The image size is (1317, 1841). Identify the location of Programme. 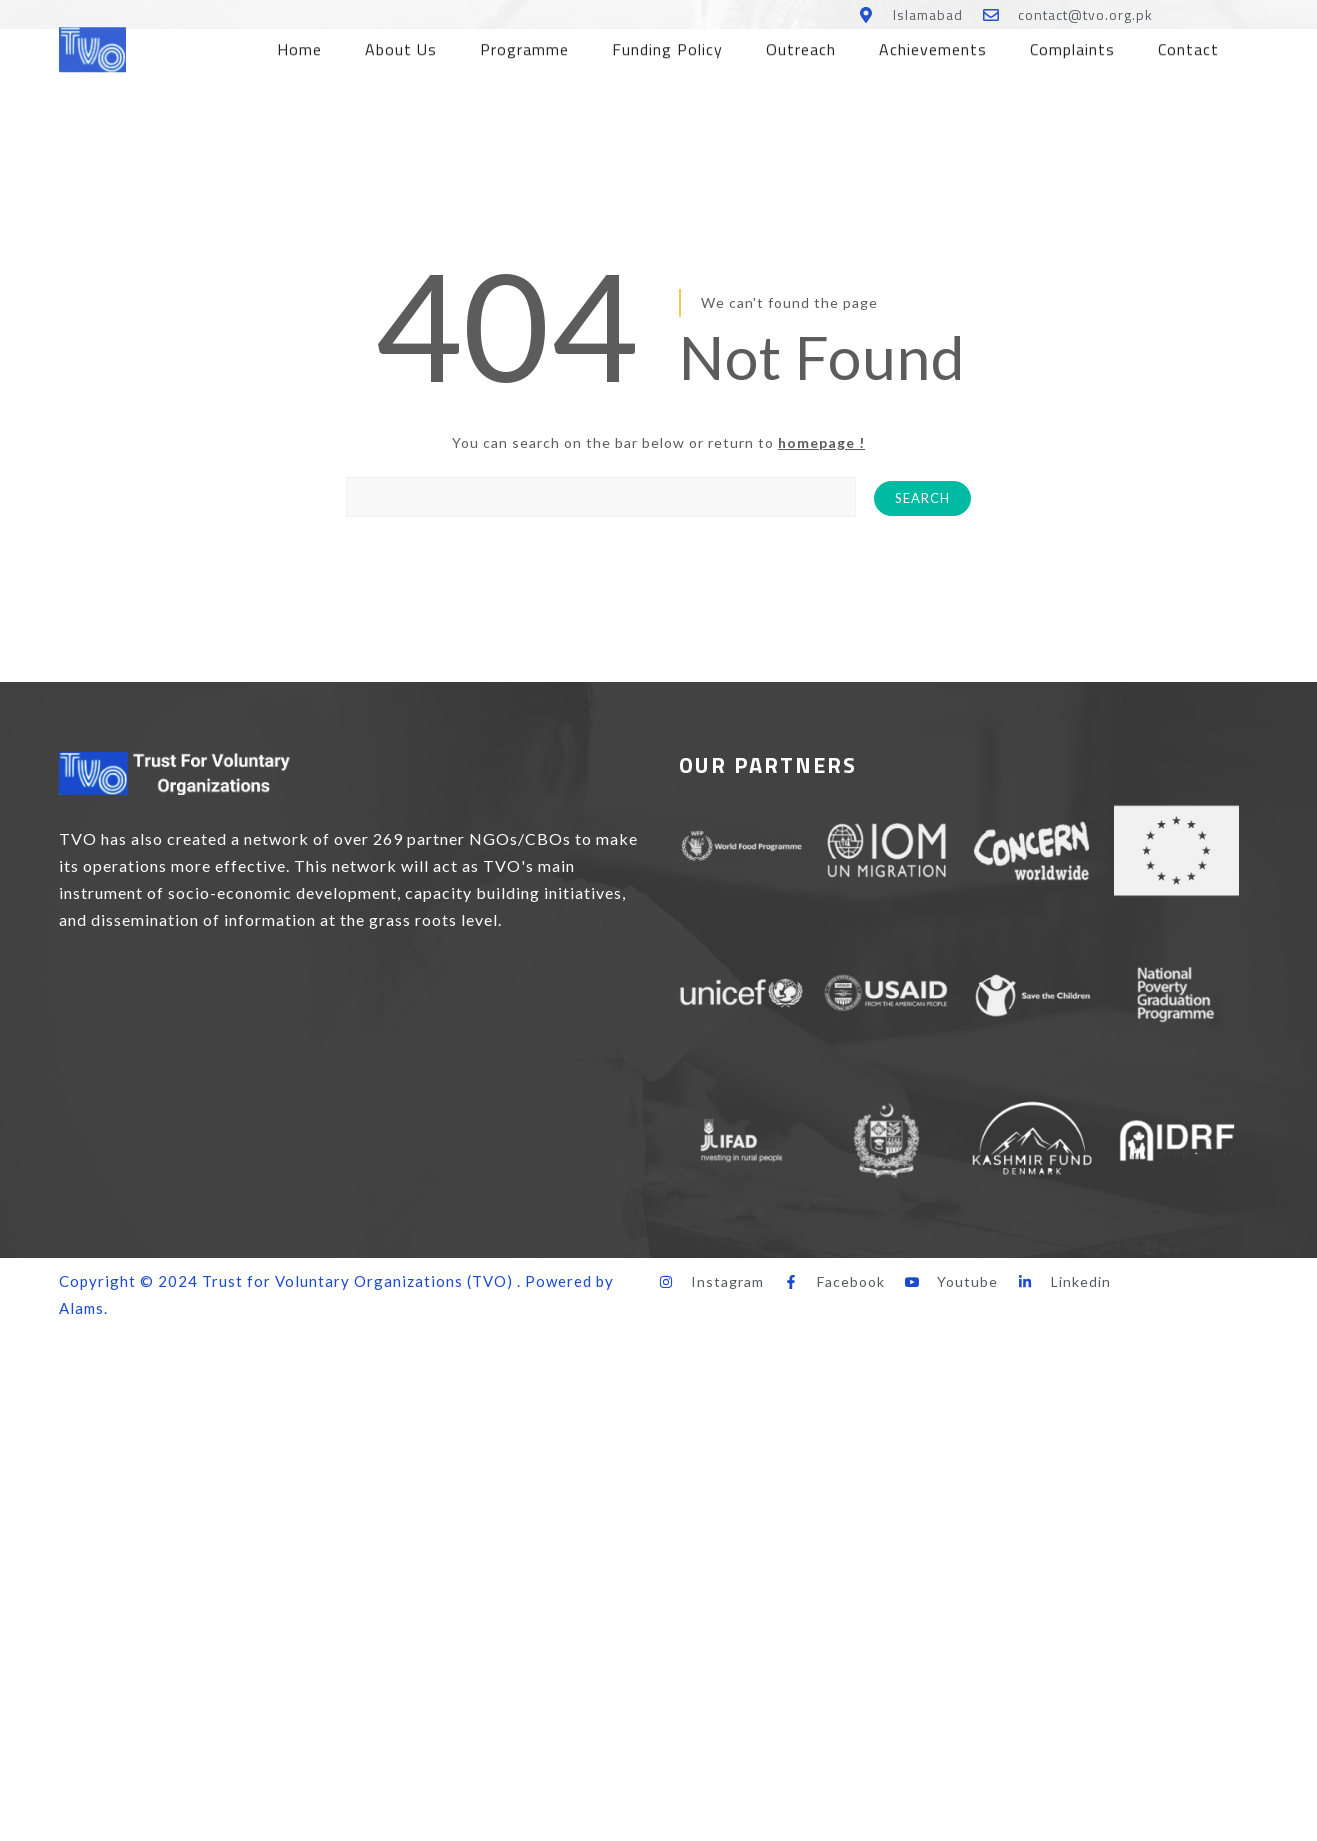
(524, 42).